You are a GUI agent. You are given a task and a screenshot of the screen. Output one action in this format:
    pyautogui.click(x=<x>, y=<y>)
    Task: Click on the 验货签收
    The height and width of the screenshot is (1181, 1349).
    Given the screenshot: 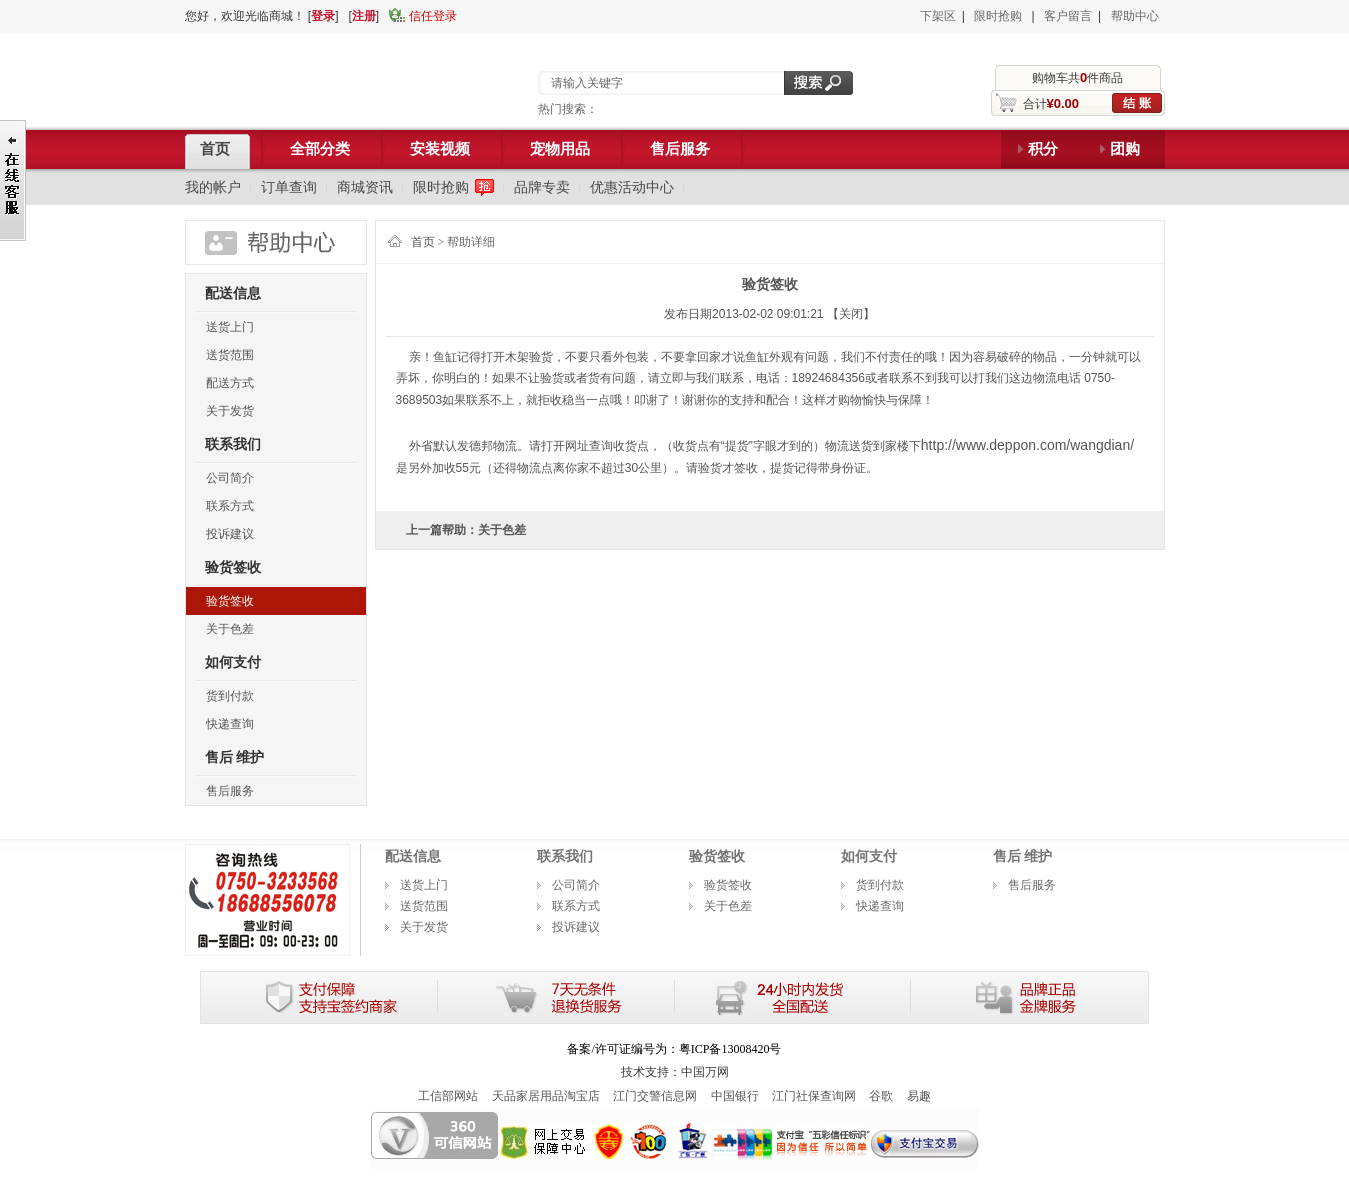 What is the action you would take?
    pyautogui.click(x=230, y=601)
    